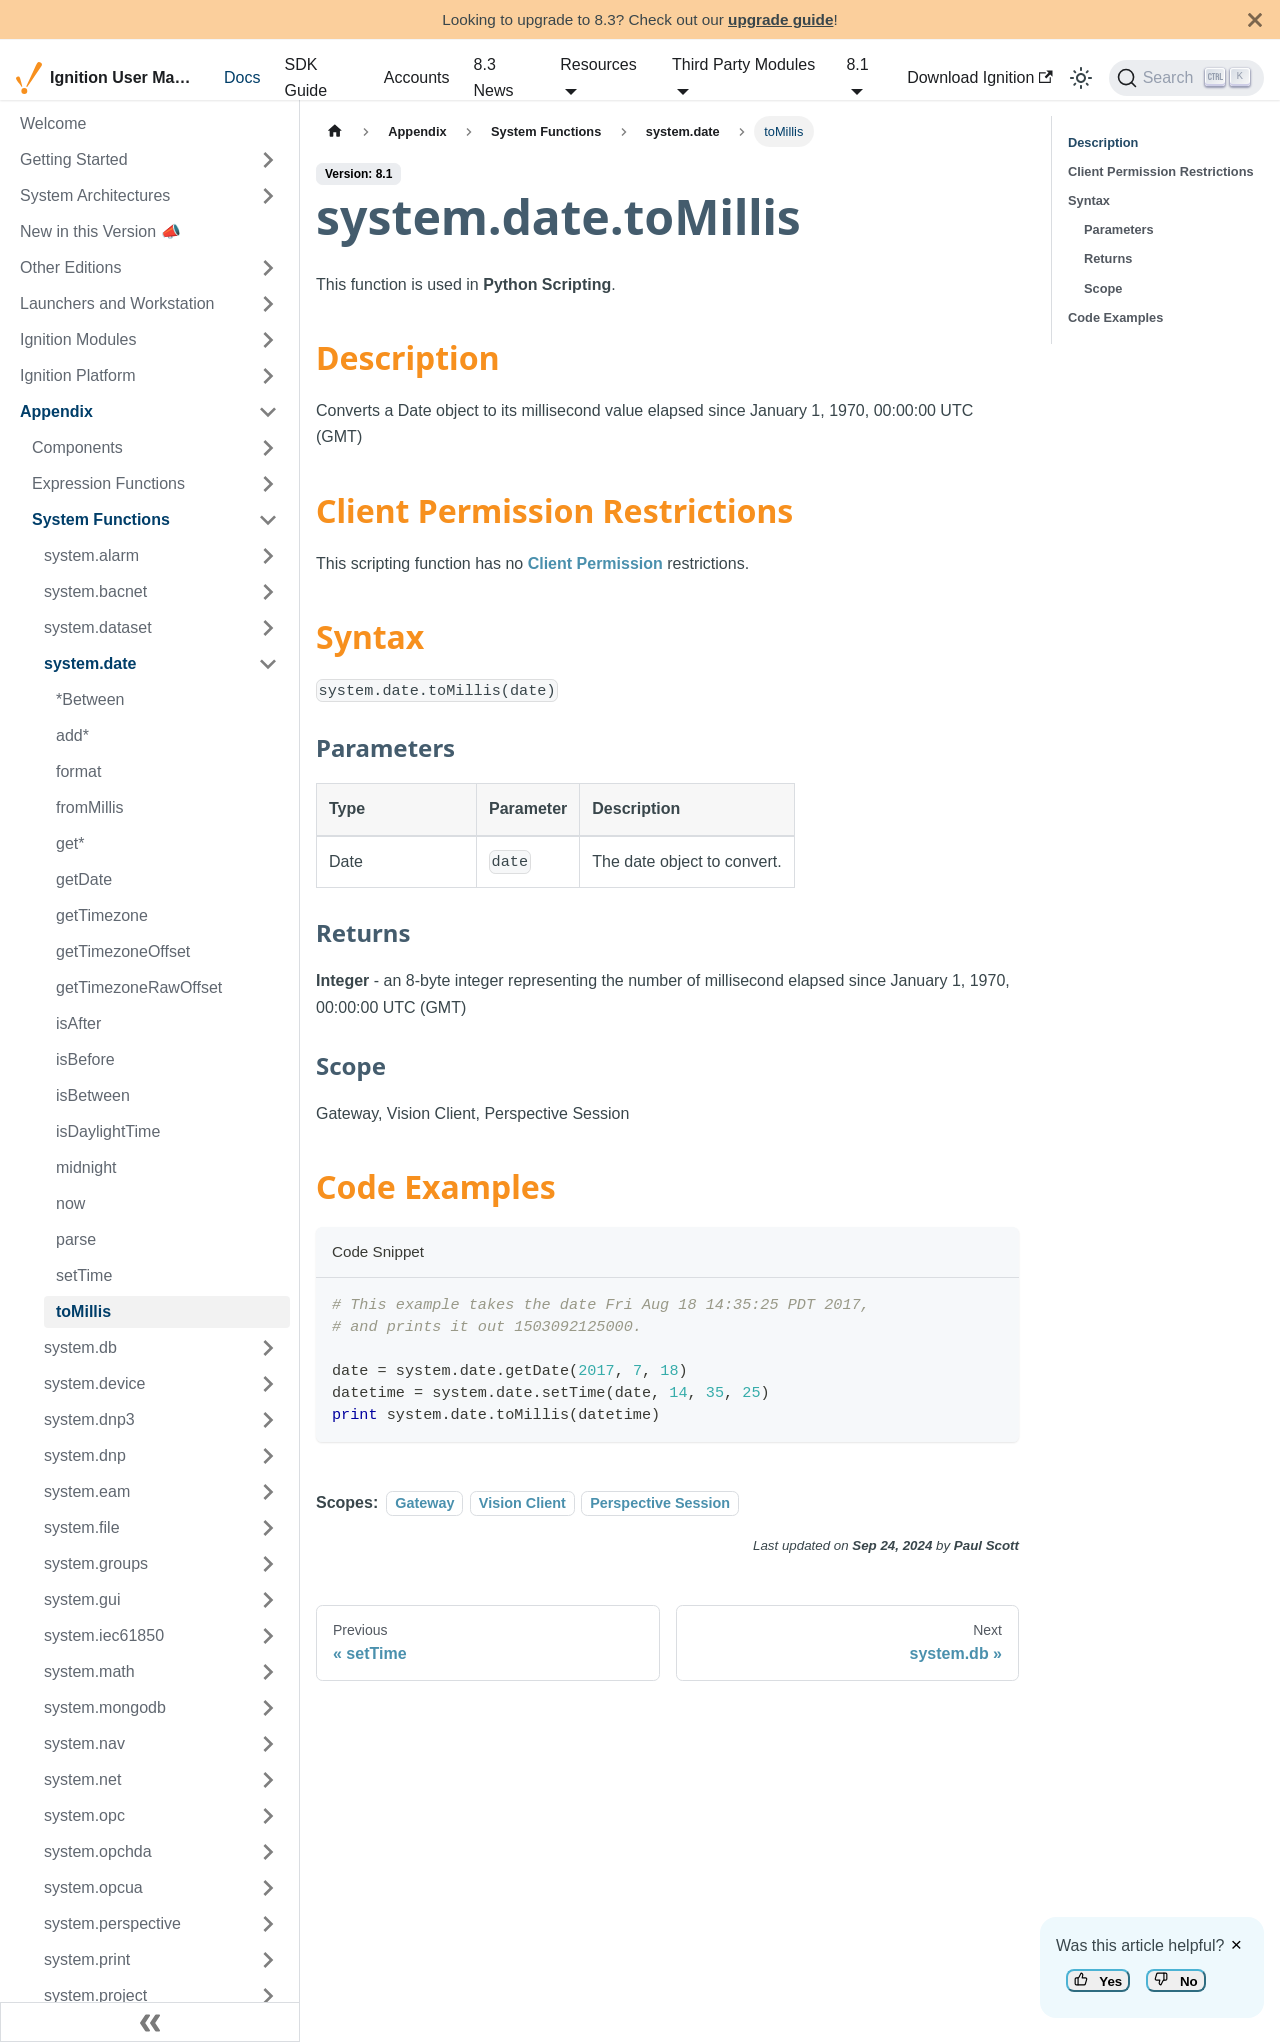  What do you see at coordinates (82, 1527) in the screenshot?
I see `system.file` at bounding box center [82, 1527].